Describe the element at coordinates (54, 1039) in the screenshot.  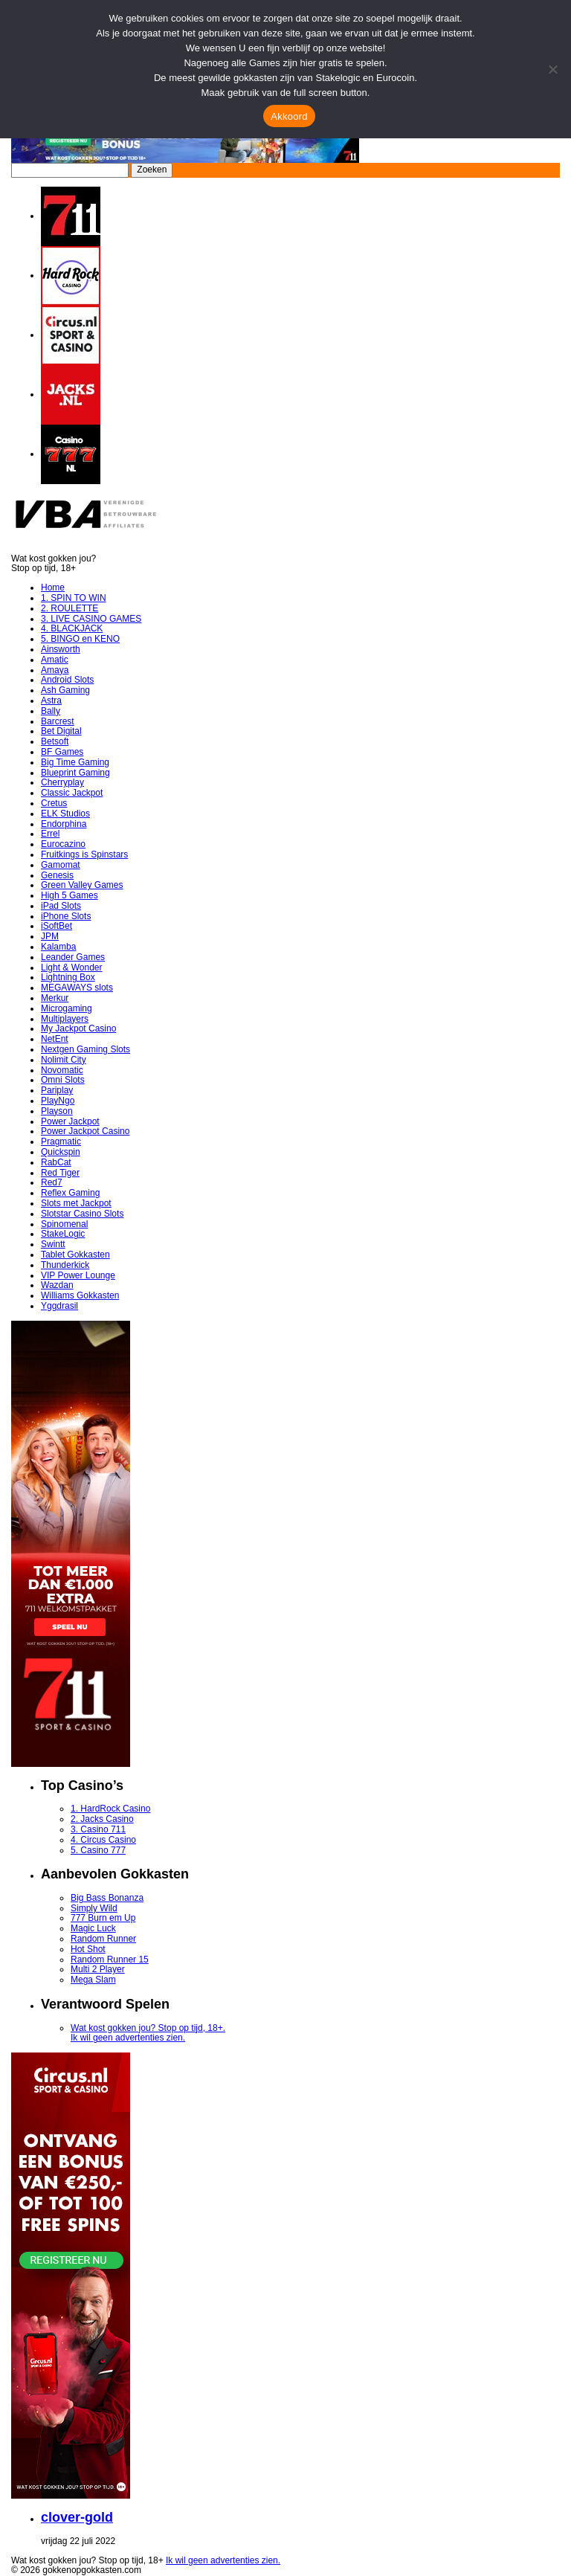
I see `NetEnt` at that location.